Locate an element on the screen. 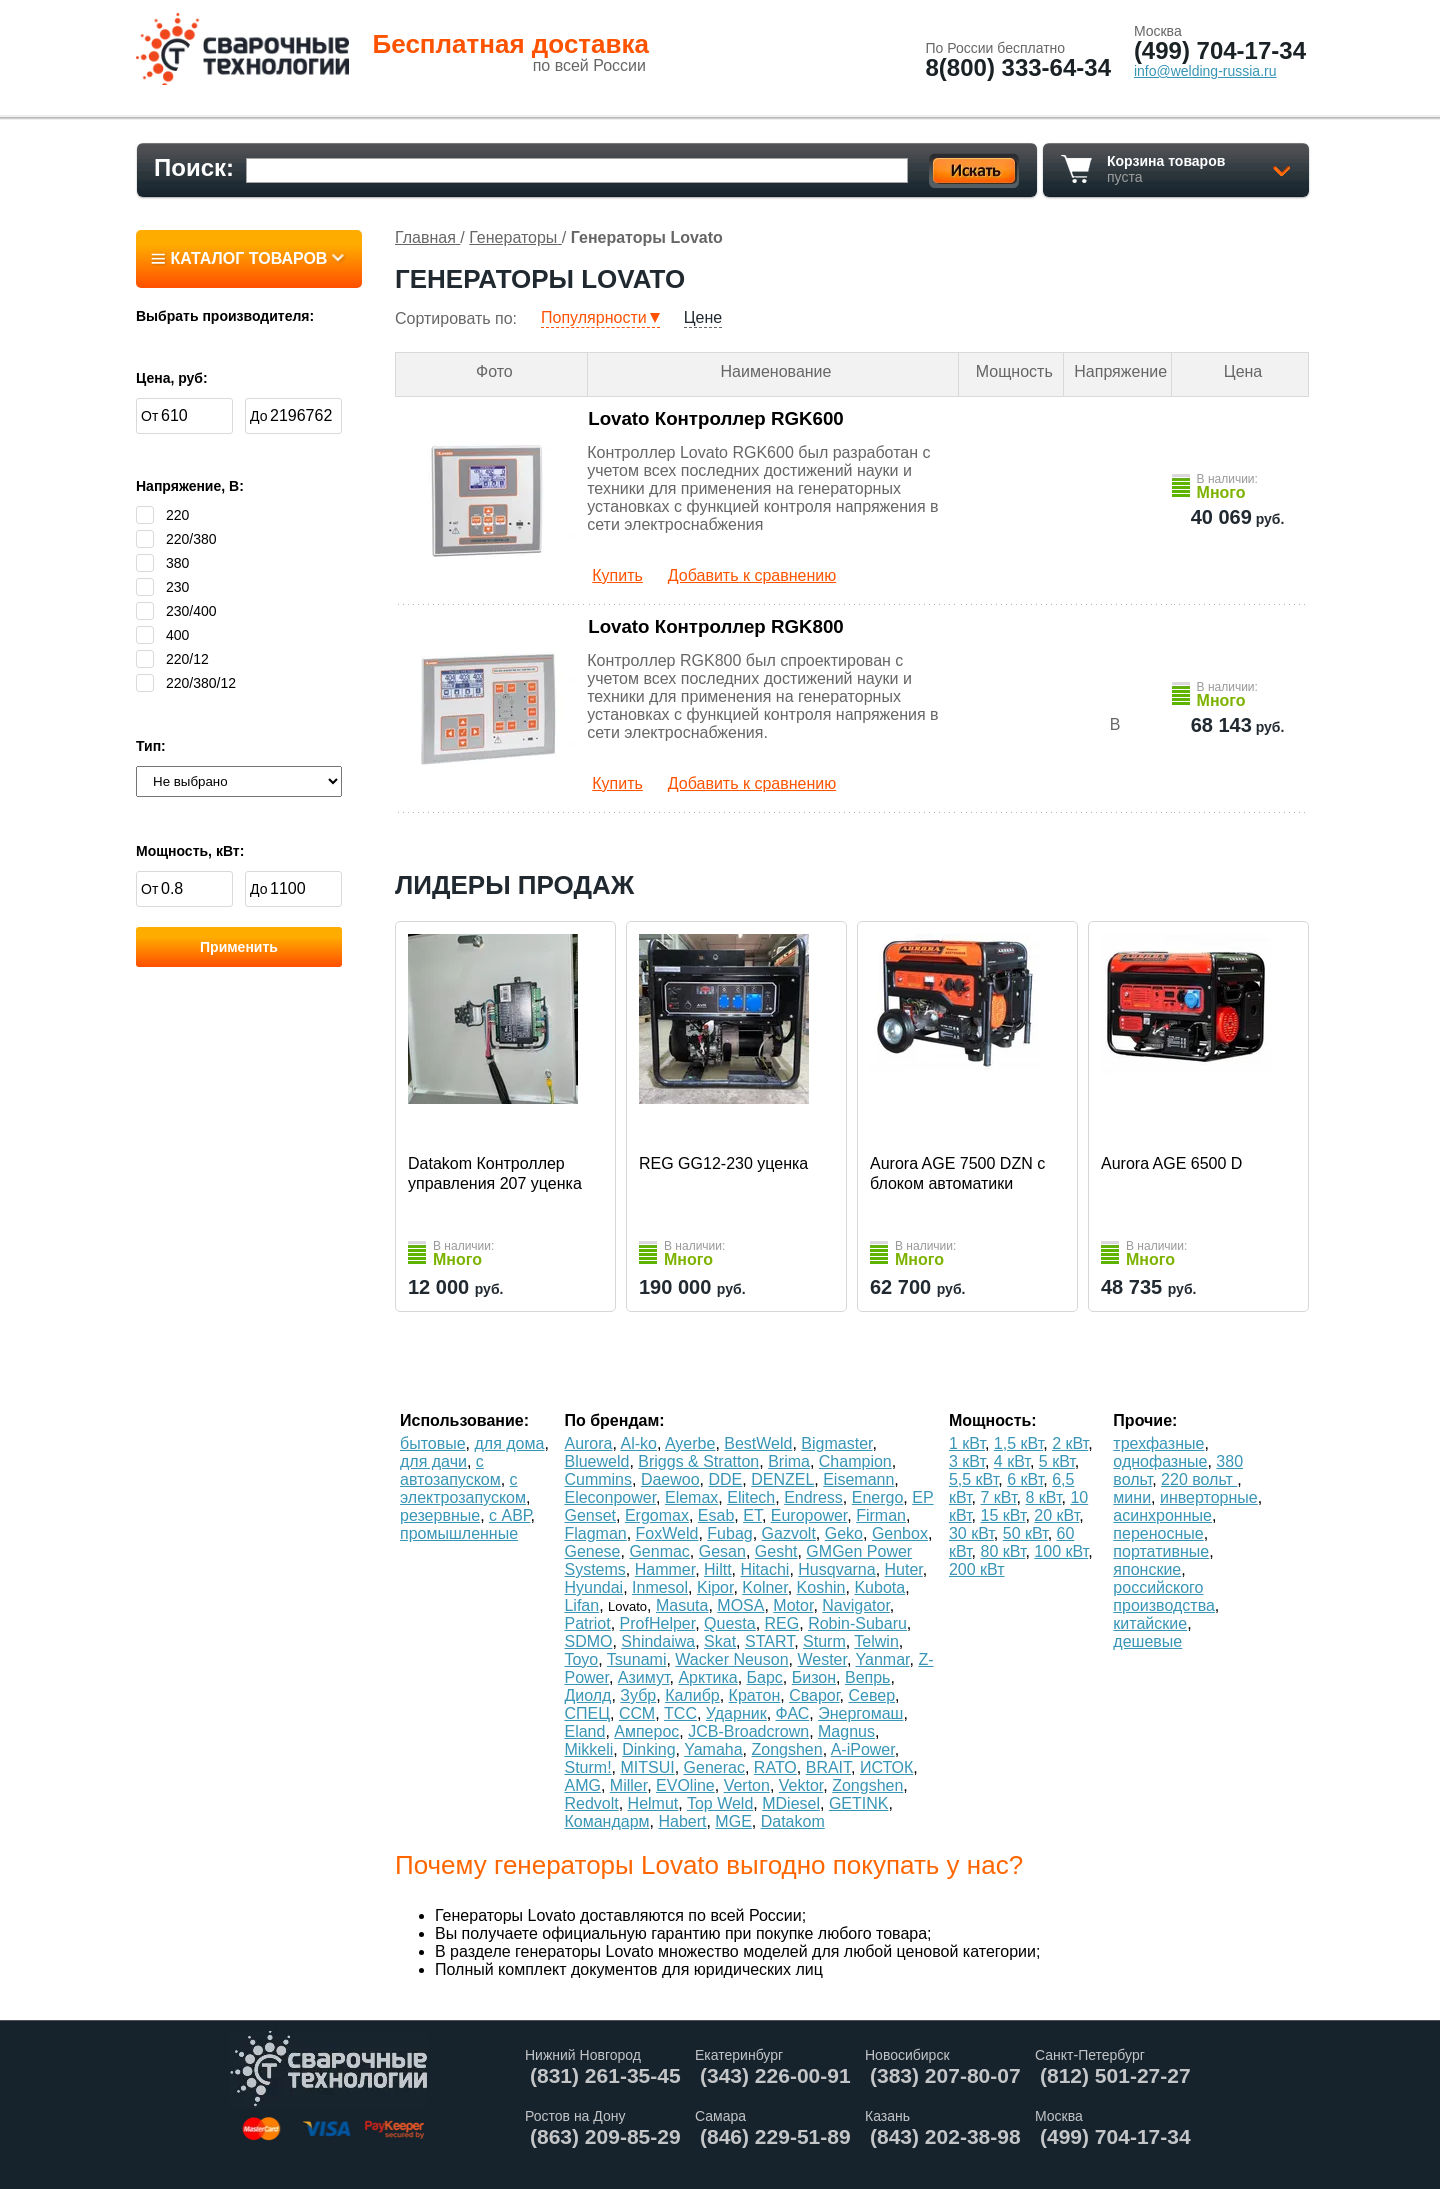 This screenshot has width=1440, height=2189. Барс is located at coordinates (765, 1677).